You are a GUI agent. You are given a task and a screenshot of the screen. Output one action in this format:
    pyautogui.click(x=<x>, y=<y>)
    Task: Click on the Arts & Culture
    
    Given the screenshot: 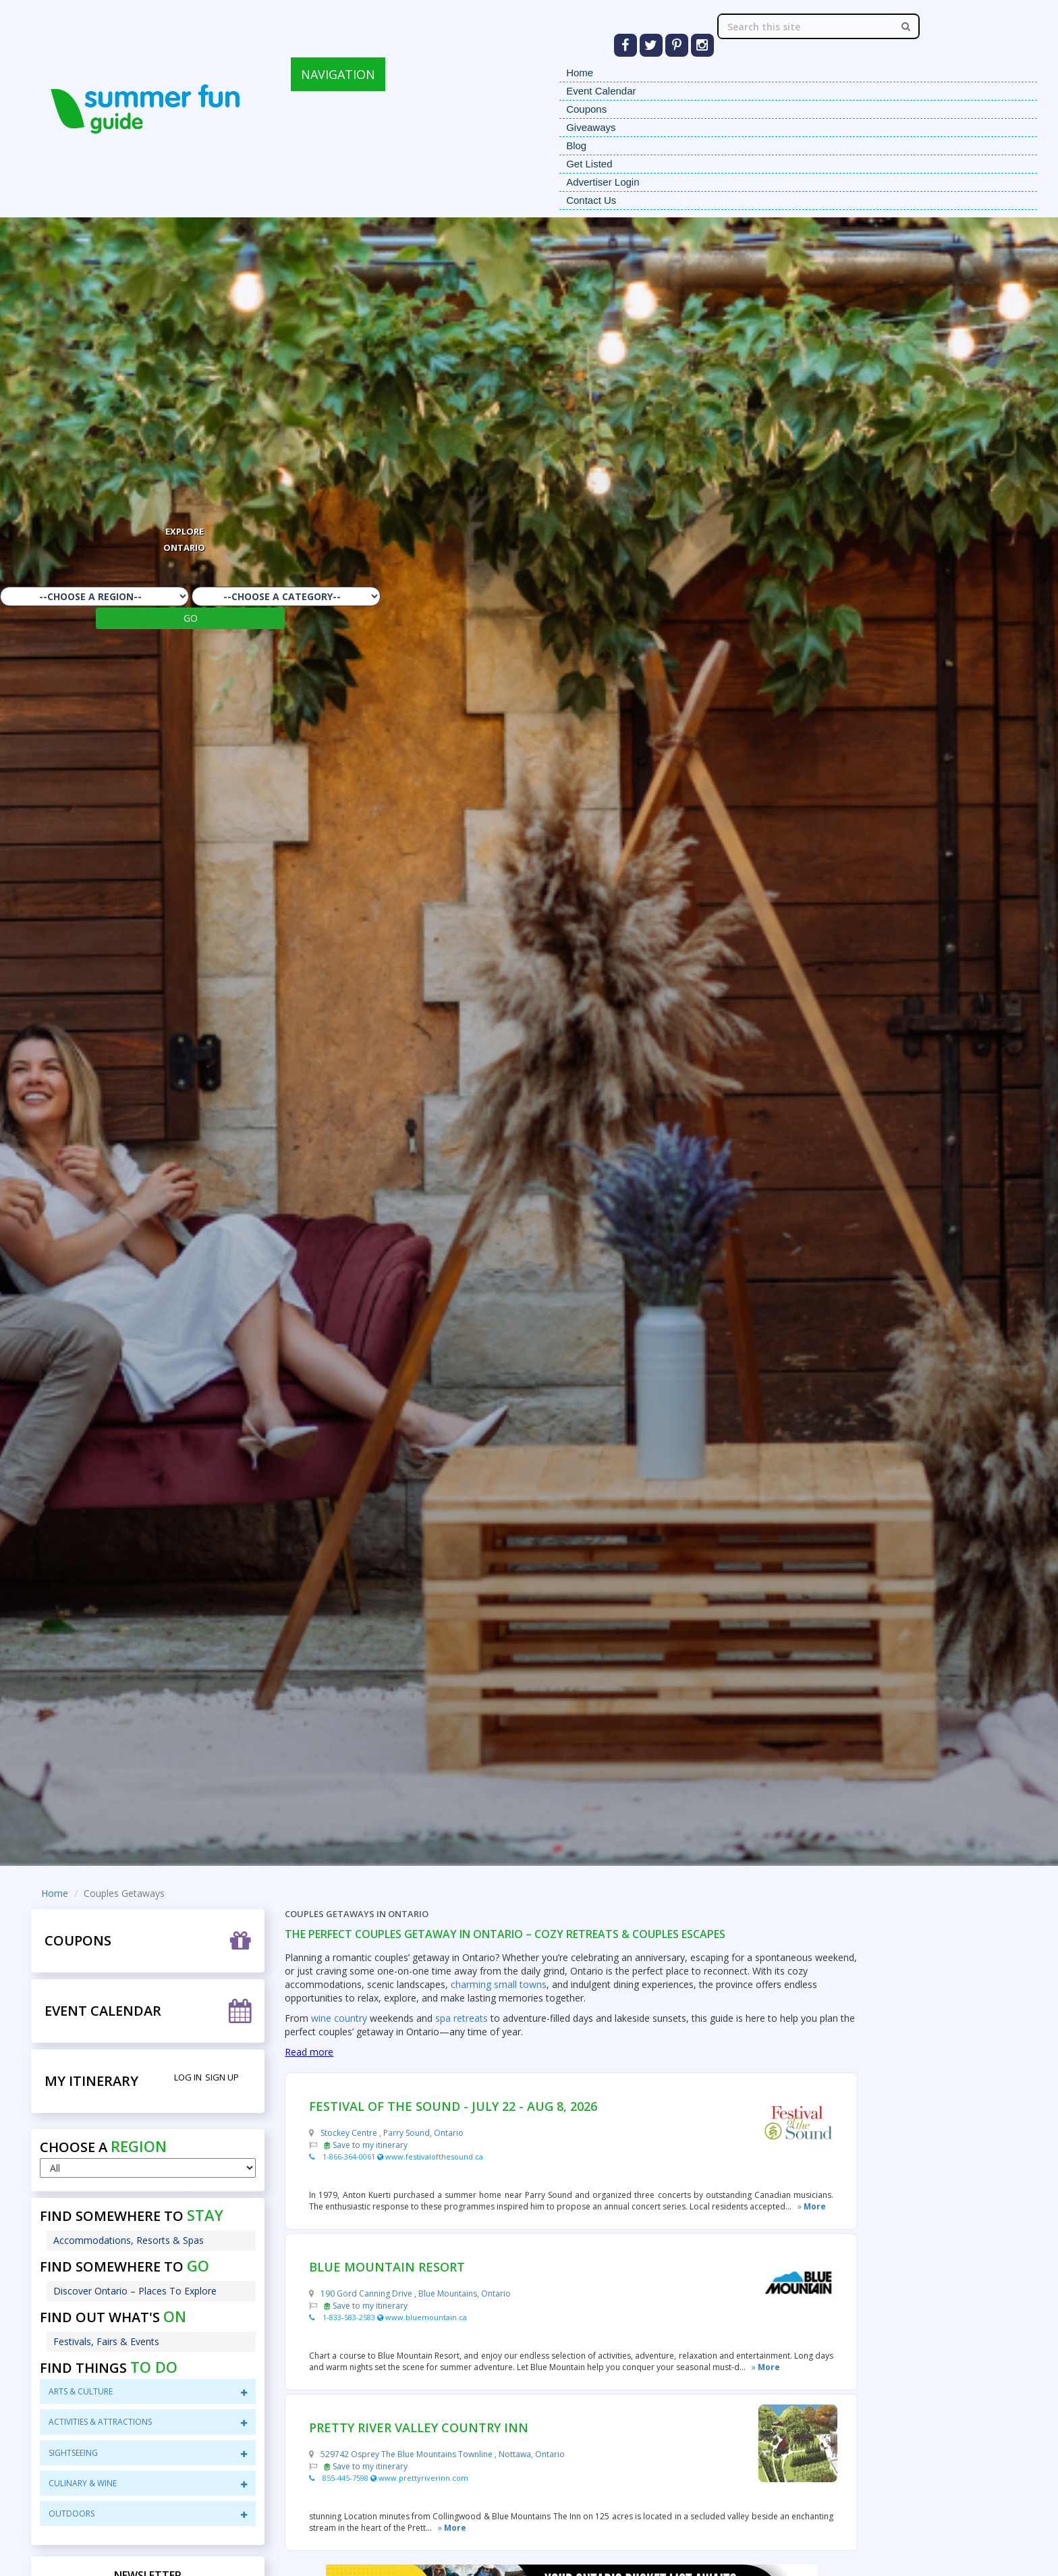 What is the action you would take?
    pyautogui.click(x=148, y=2391)
    